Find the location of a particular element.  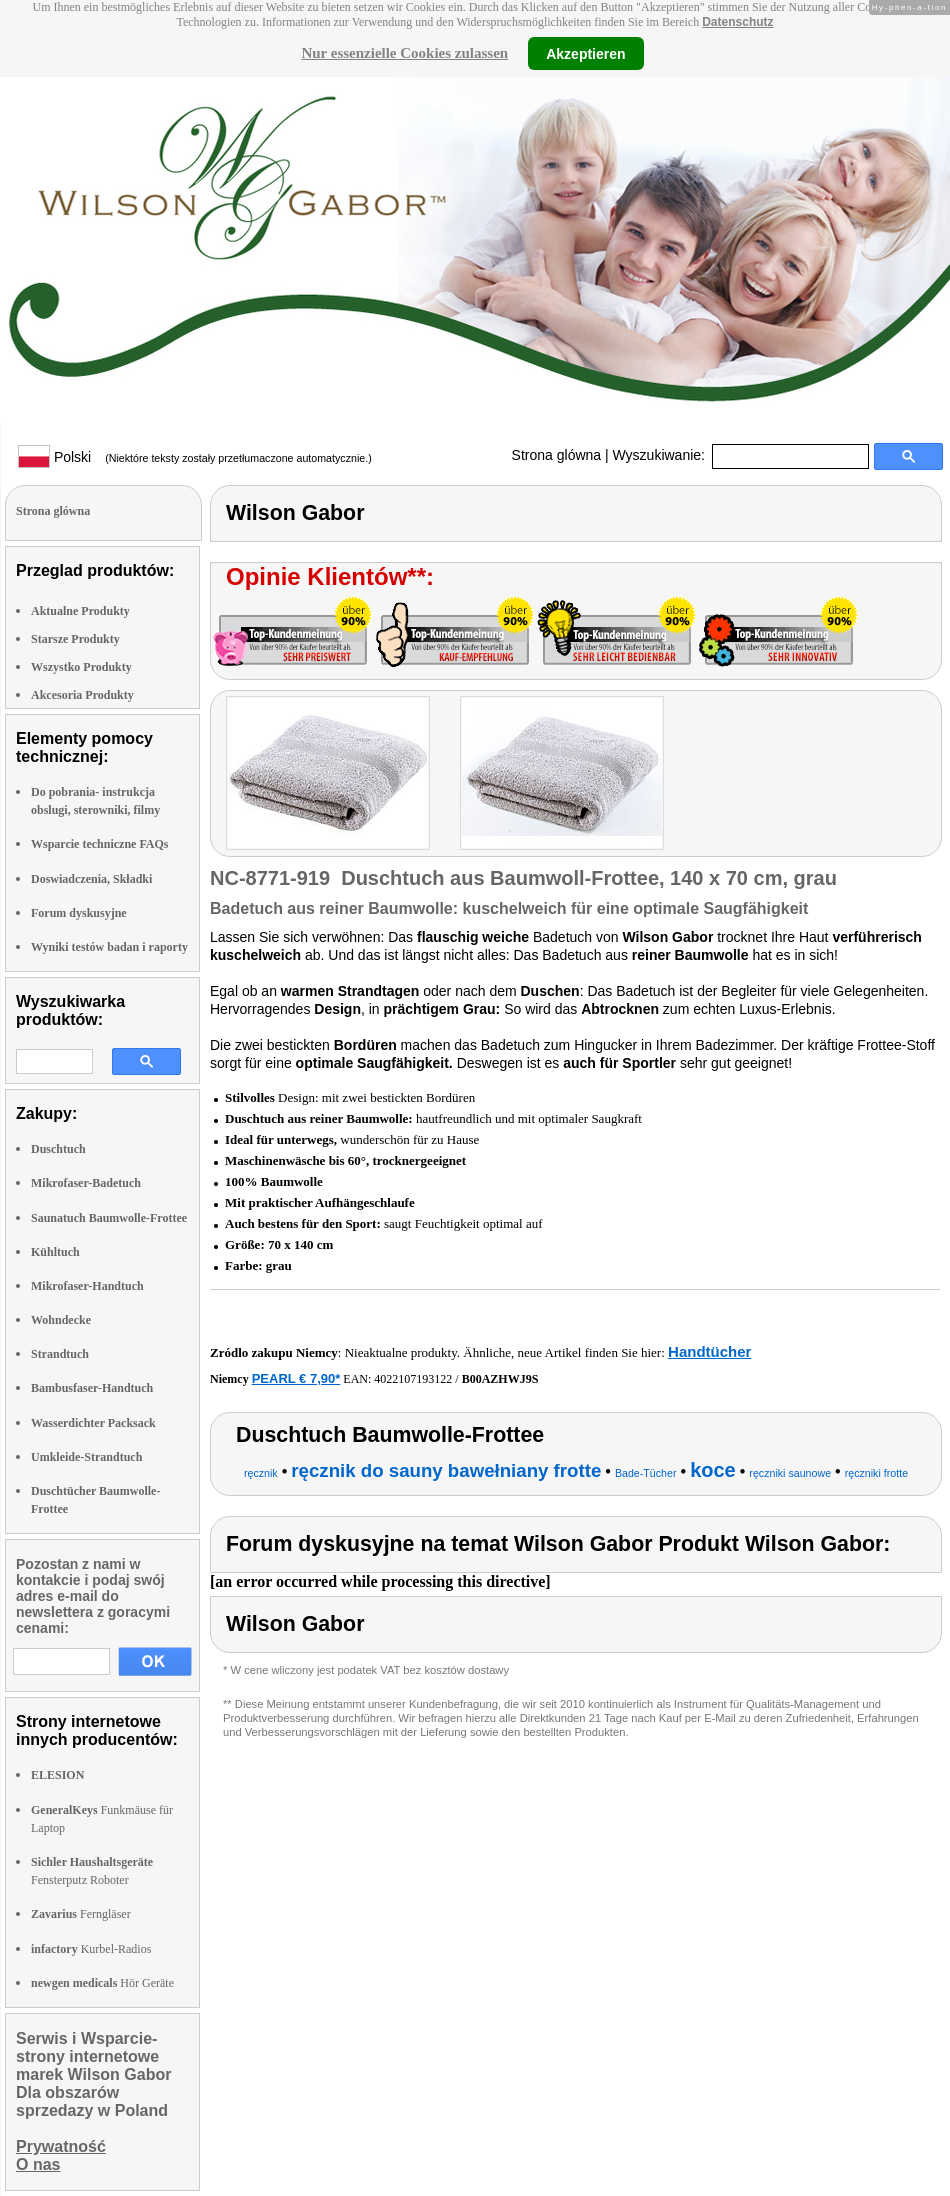

4022107193122 is located at coordinates (413, 1379).